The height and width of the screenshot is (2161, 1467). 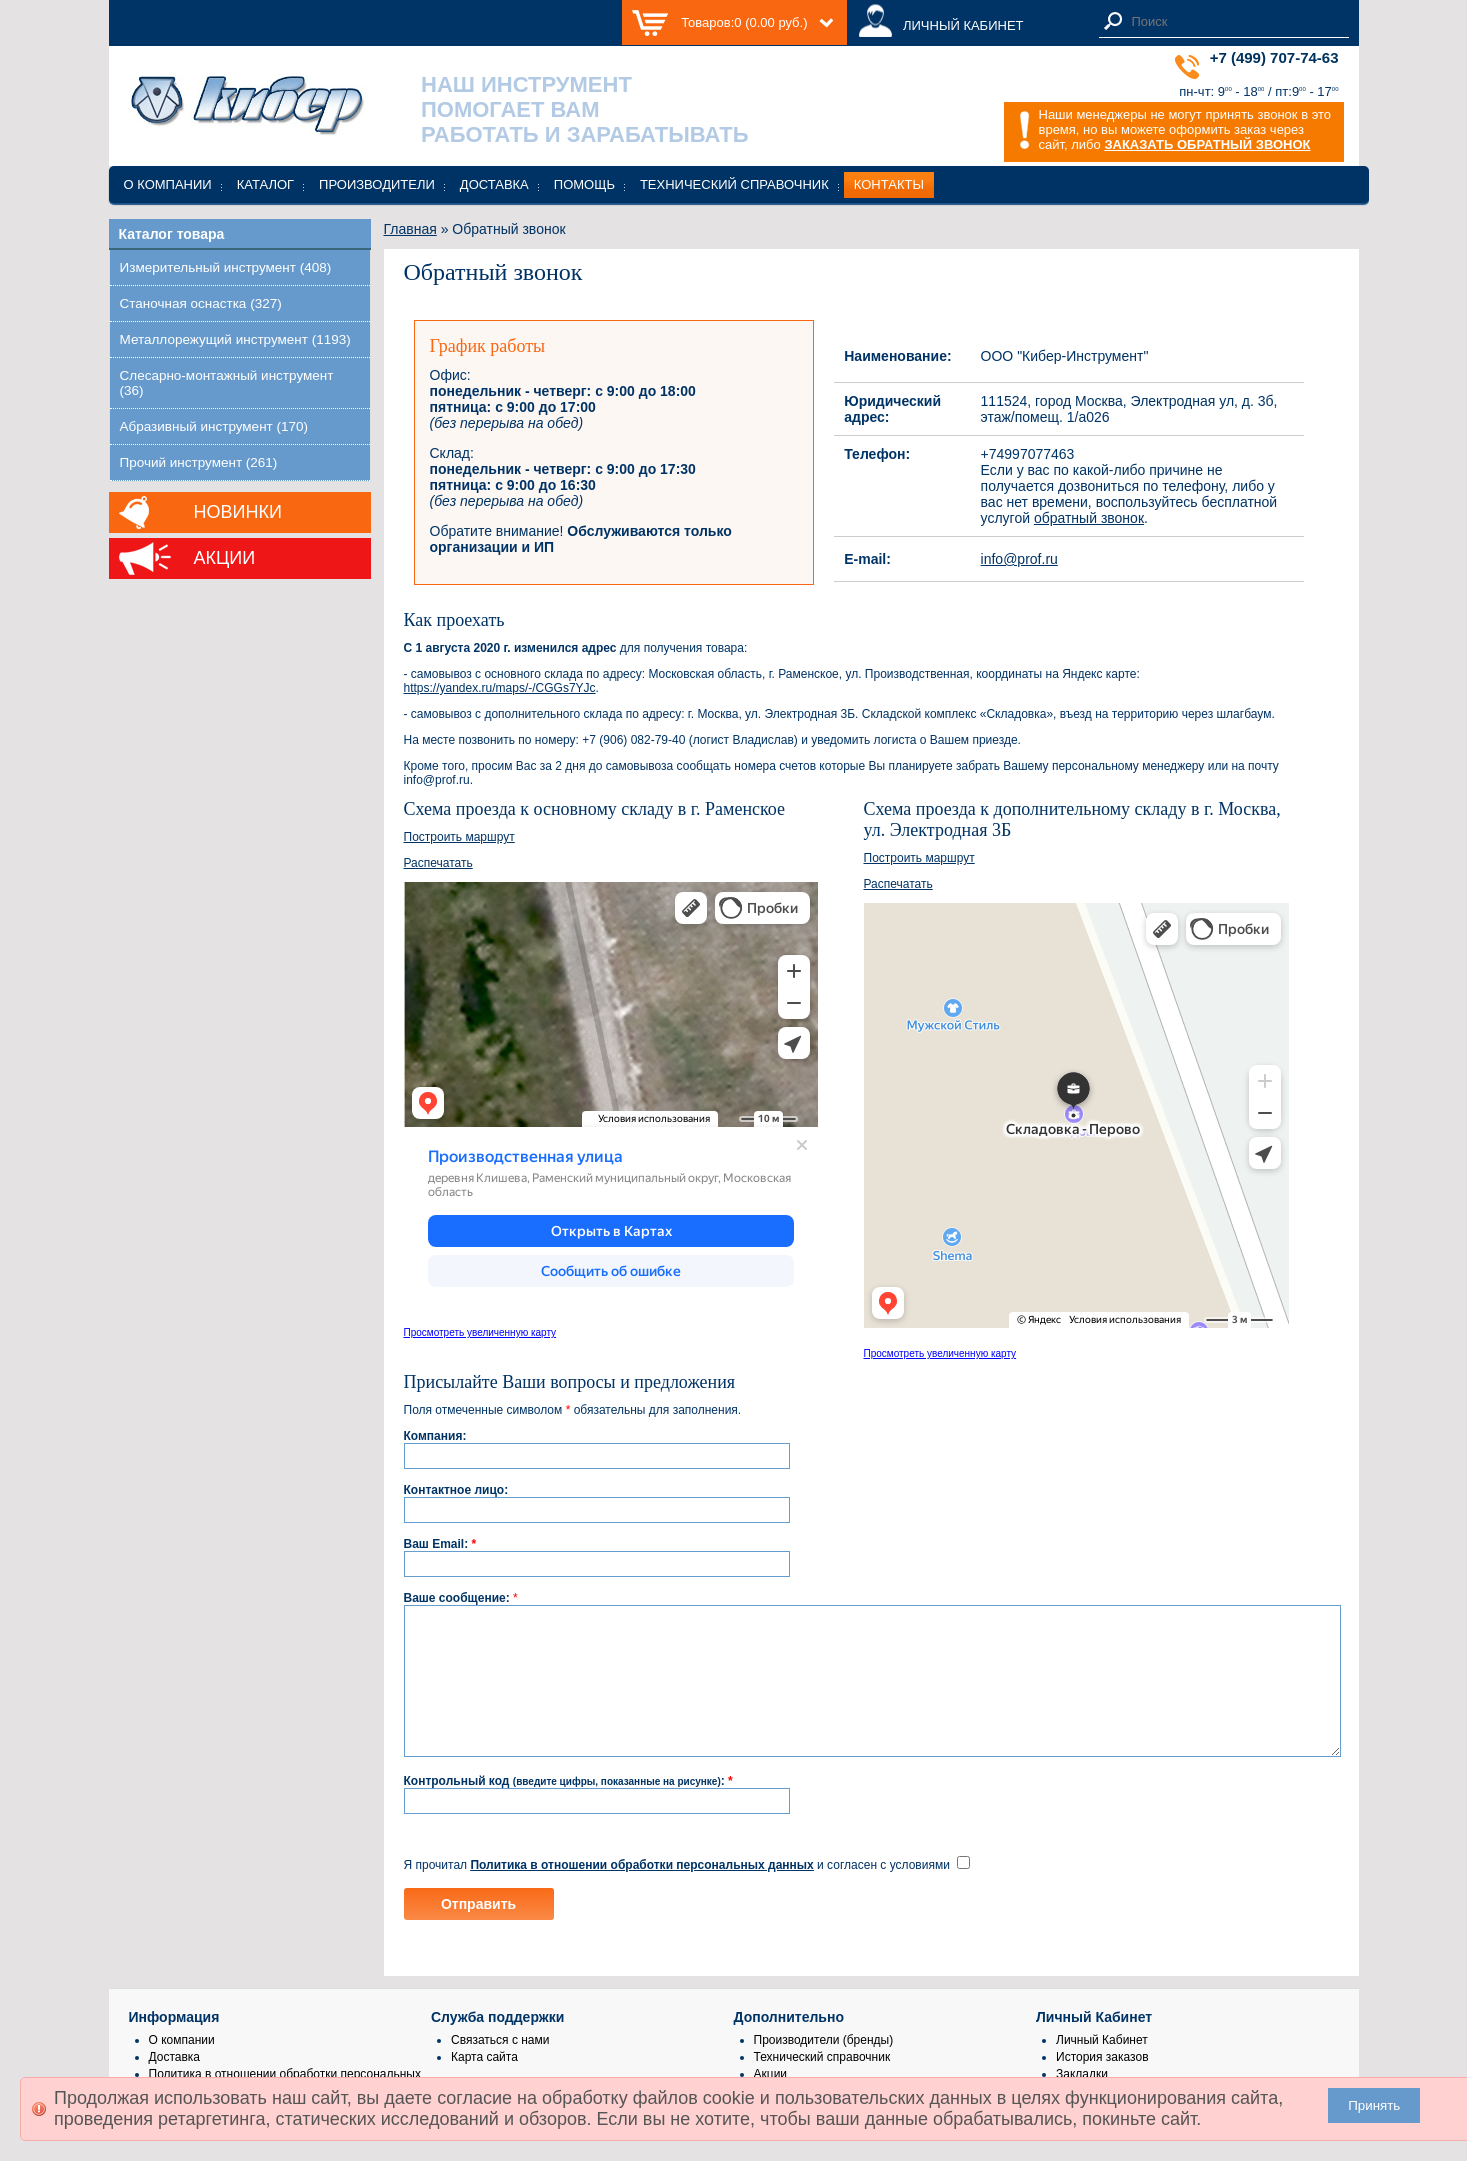 What do you see at coordinates (201, 303) in the screenshot?
I see `Станочная оснастка (327)` at bounding box center [201, 303].